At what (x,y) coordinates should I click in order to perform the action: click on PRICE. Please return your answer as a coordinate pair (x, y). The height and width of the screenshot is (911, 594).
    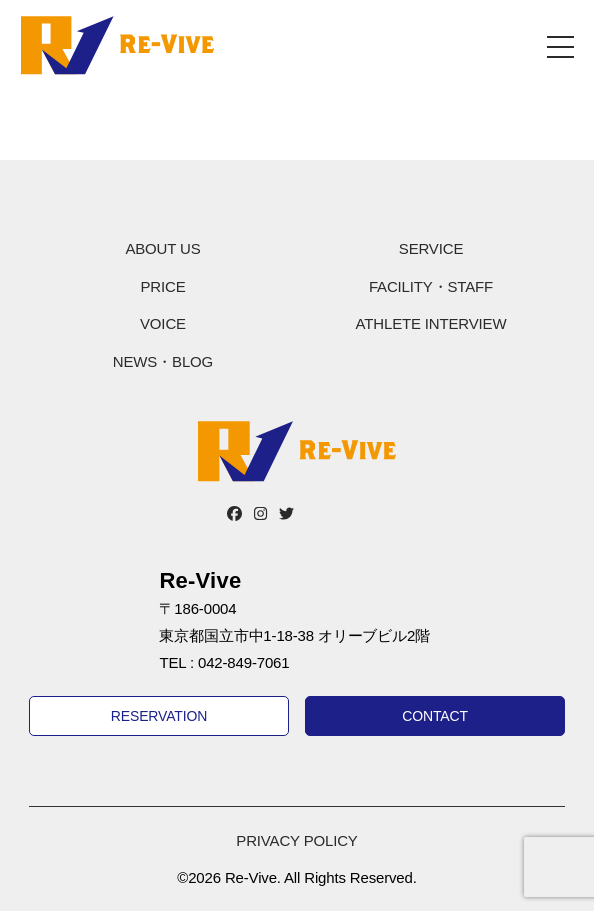
    Looking at the image, I should click on (162, 286).